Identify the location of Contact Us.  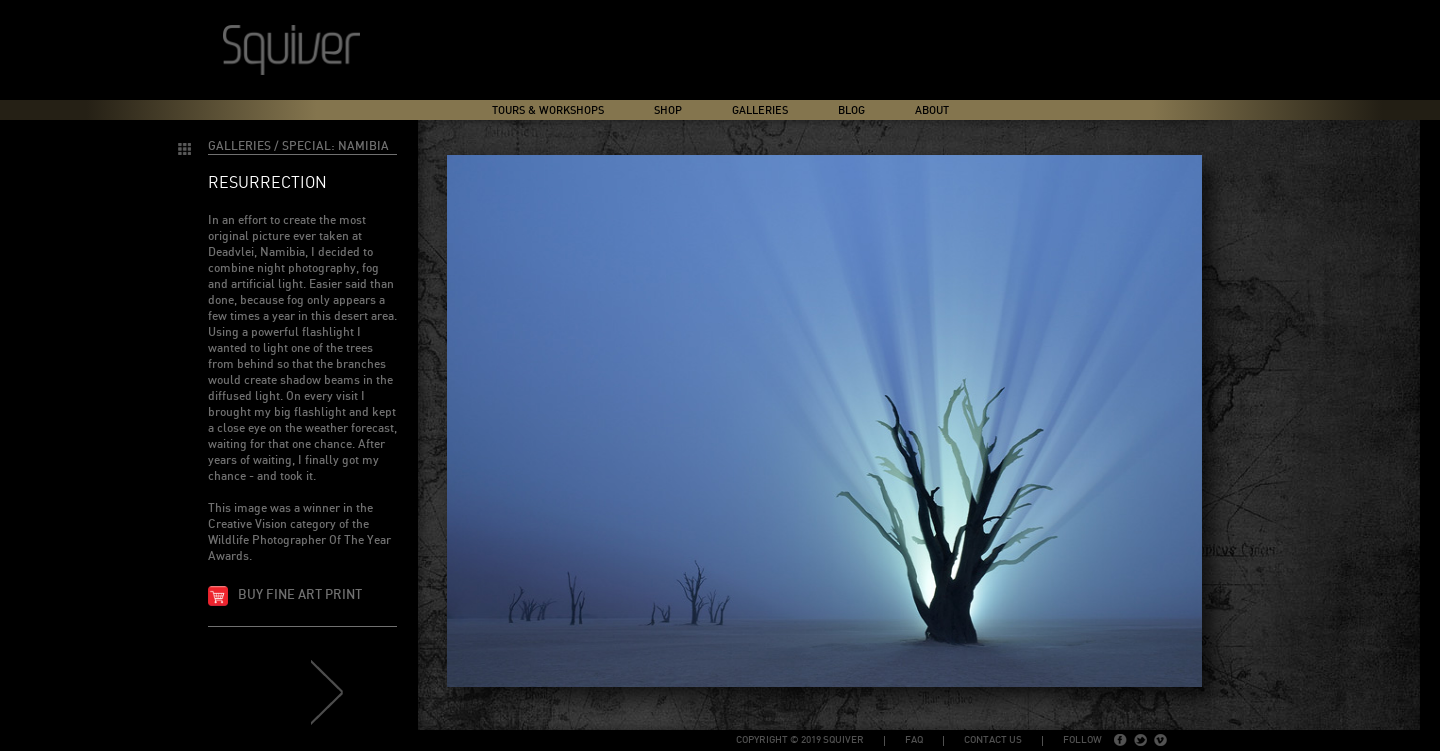
(993, 740).